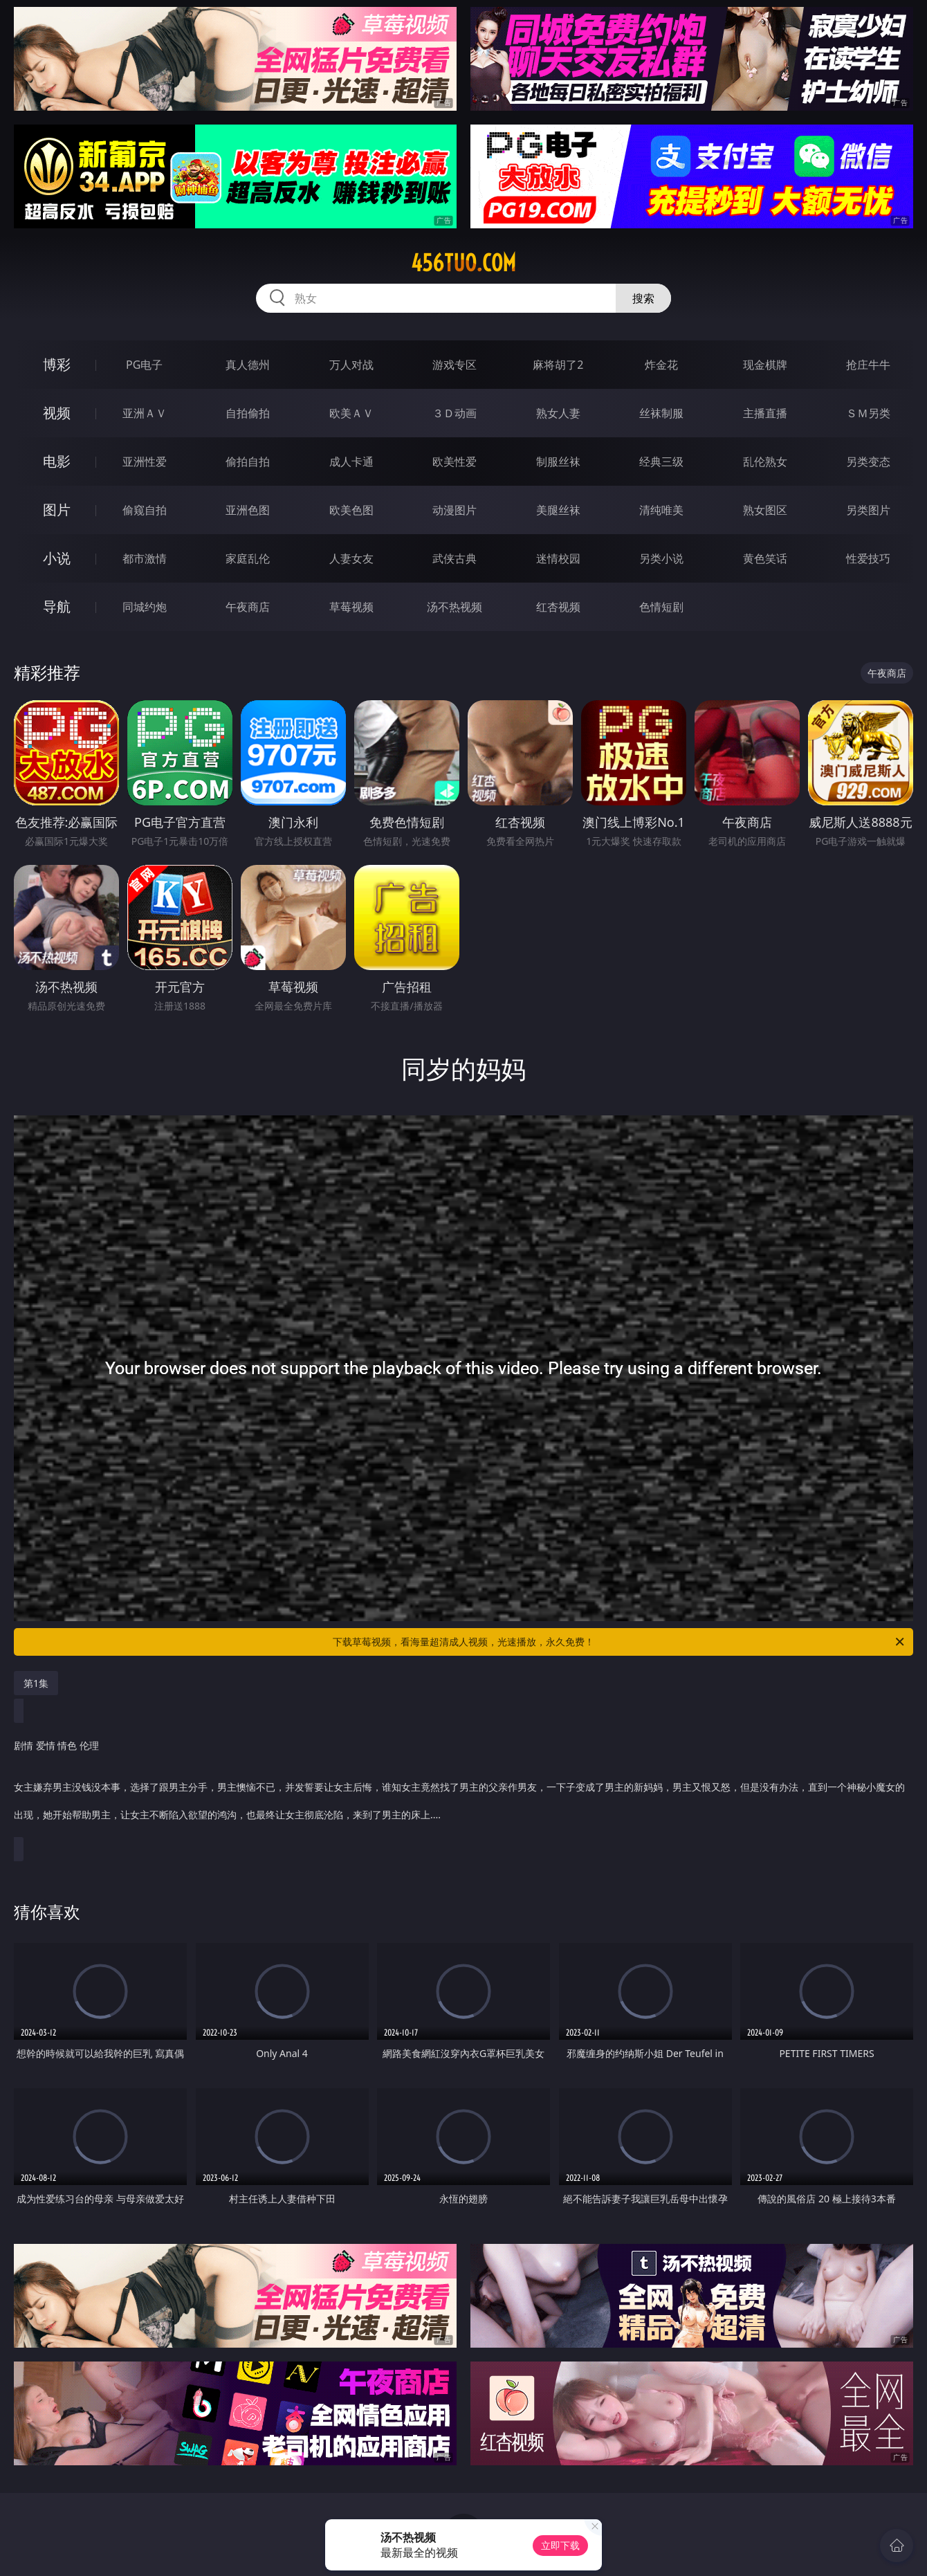  What do you see at coordinates (661, 606) in the screenshot?
I see `色情短剧` at bounding box center [661, 606].